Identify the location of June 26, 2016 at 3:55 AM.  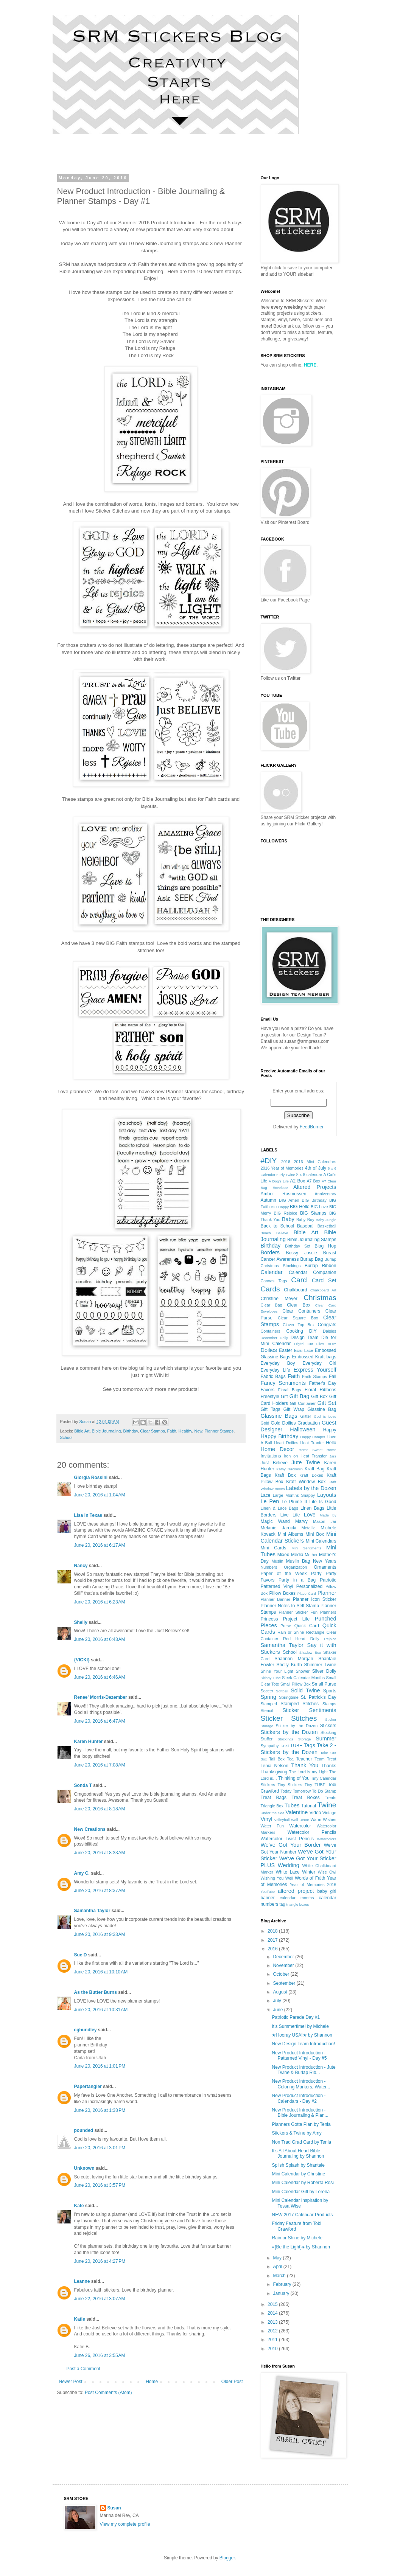
(99, 2355).